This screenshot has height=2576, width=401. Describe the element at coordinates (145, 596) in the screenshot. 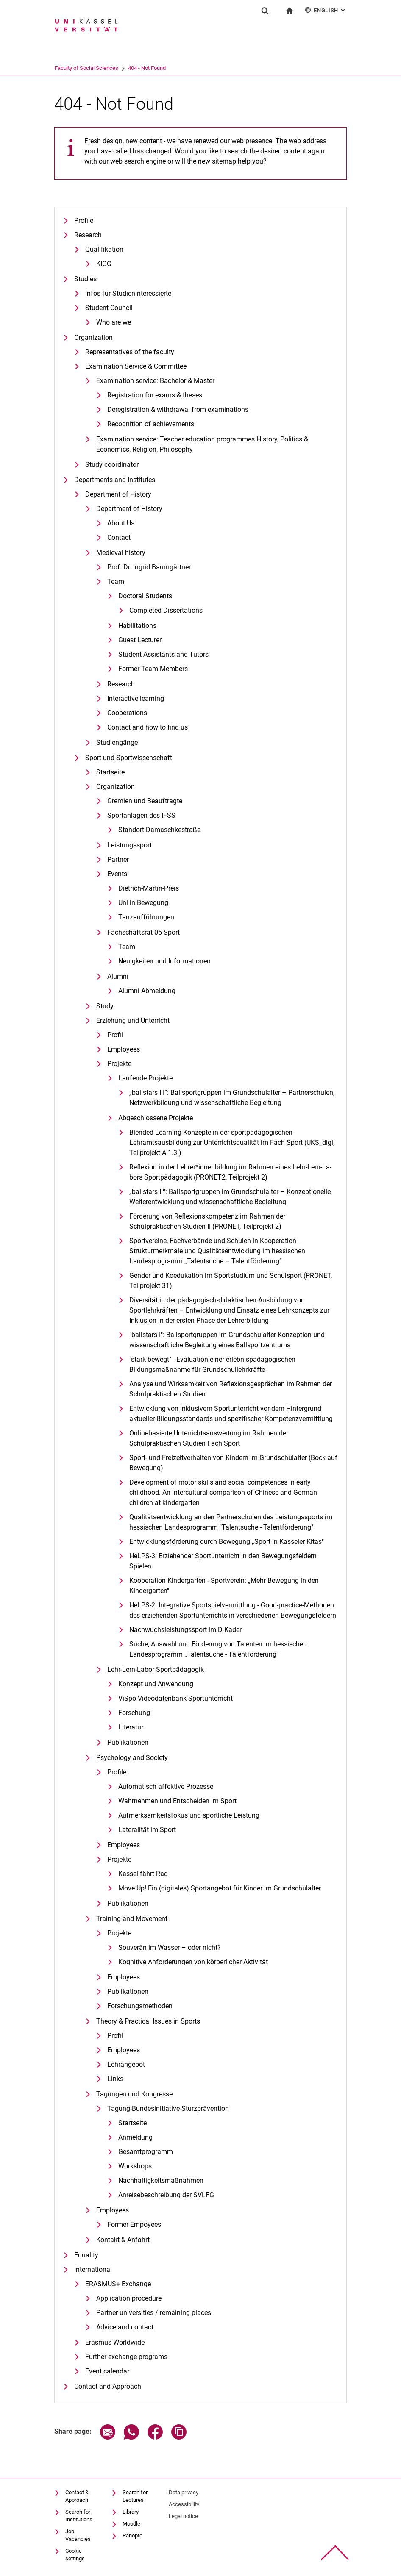

I see `Doctoral Students` at that location.